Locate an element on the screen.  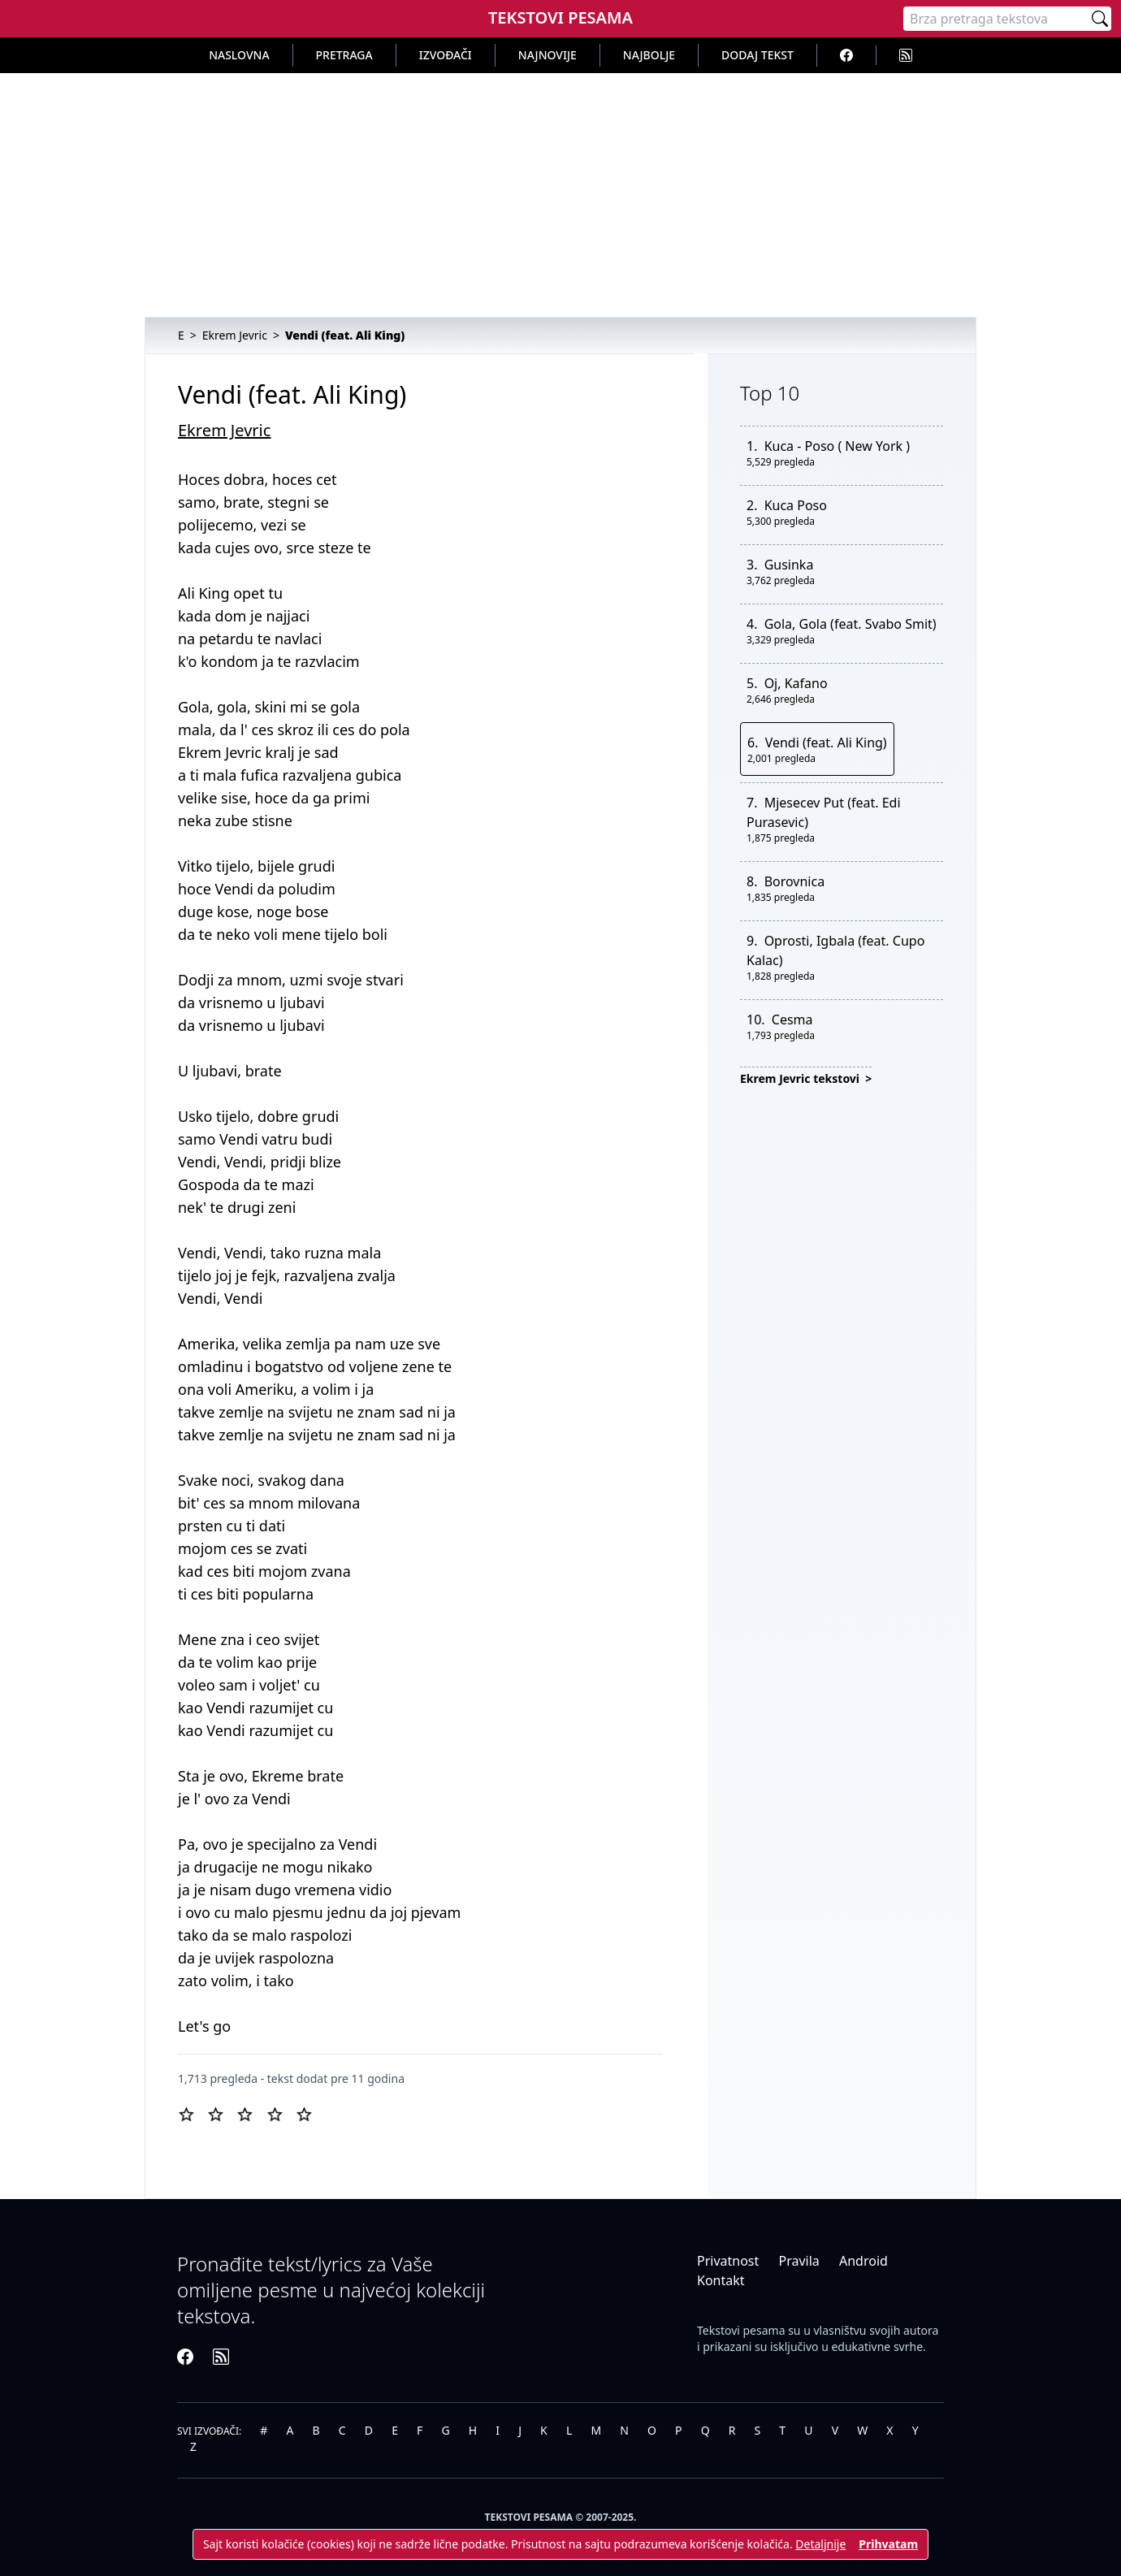
Kuca Poso is located at coordinates (795, 505).